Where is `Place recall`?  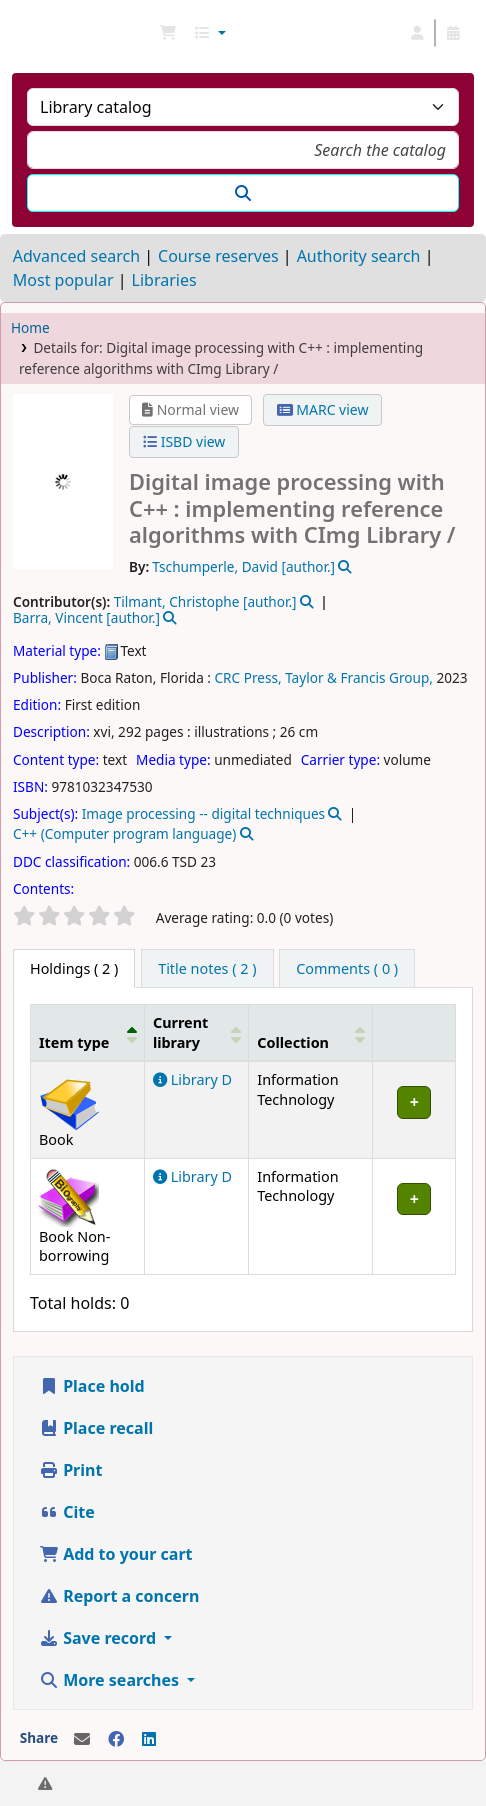
Place recall is located at coordinates (96, 1428).